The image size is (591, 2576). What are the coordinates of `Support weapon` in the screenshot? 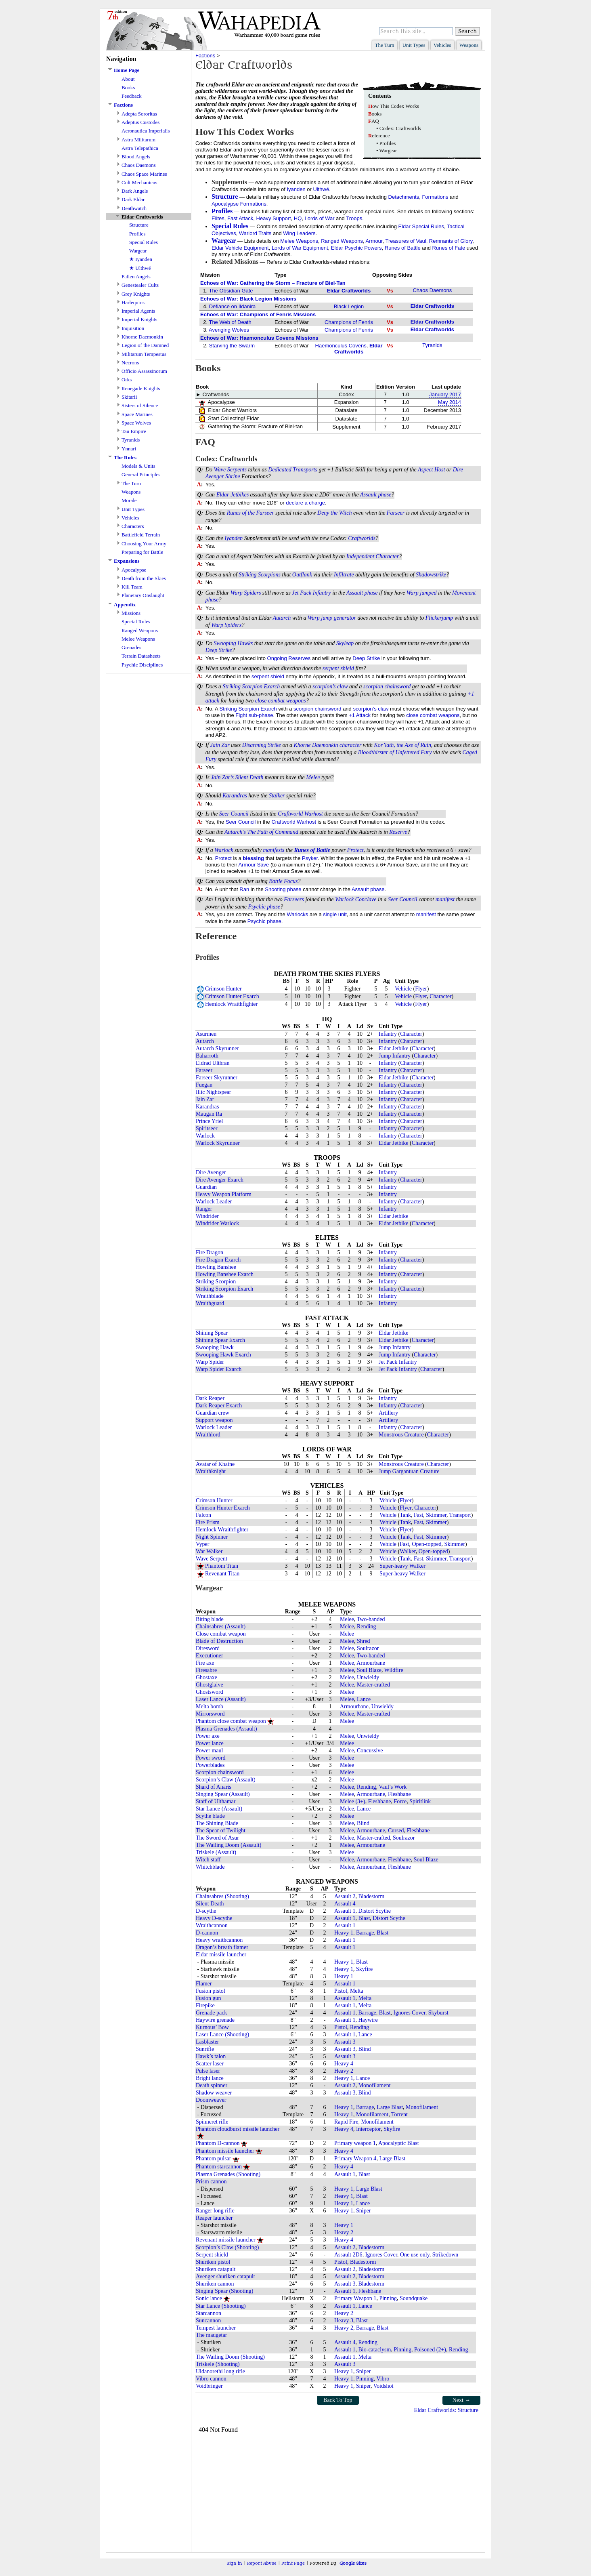 It's located at (214, 1420).